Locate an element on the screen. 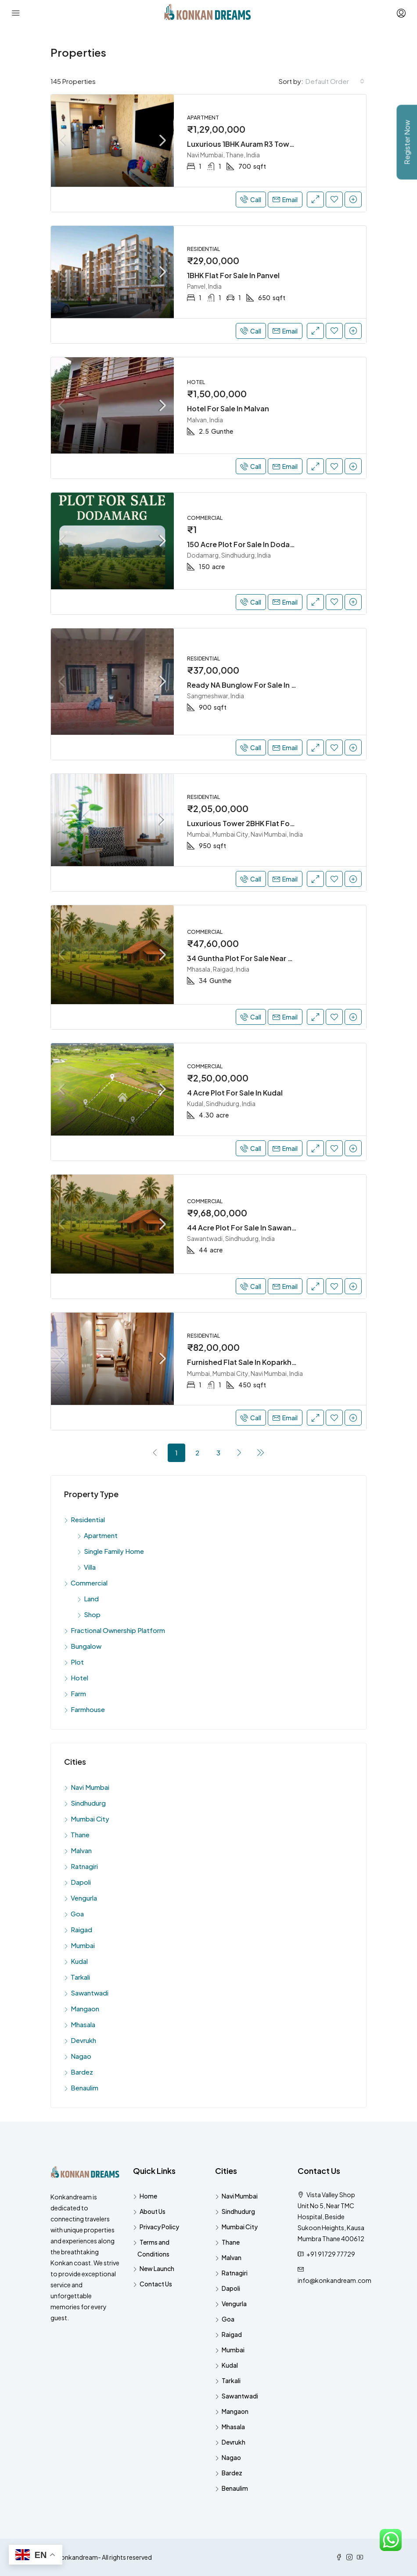  Benaulim is located at coordinates (84, 2087).